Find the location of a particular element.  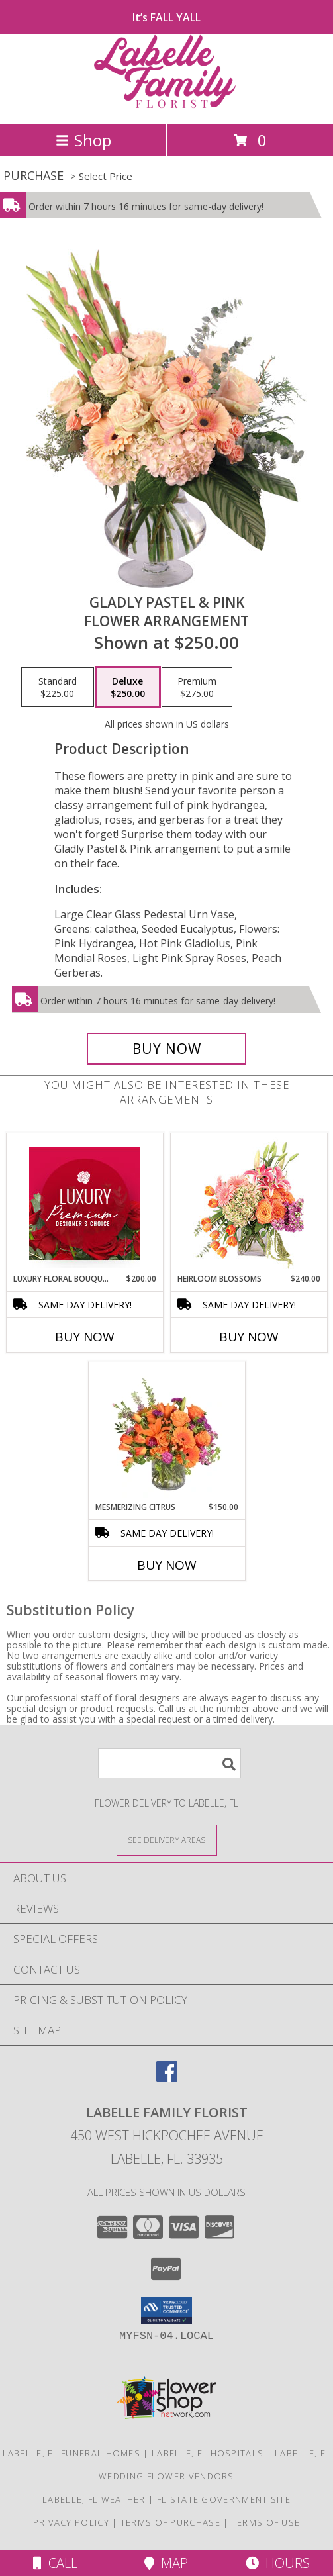

[button] is located at coordinates (166, 2310).